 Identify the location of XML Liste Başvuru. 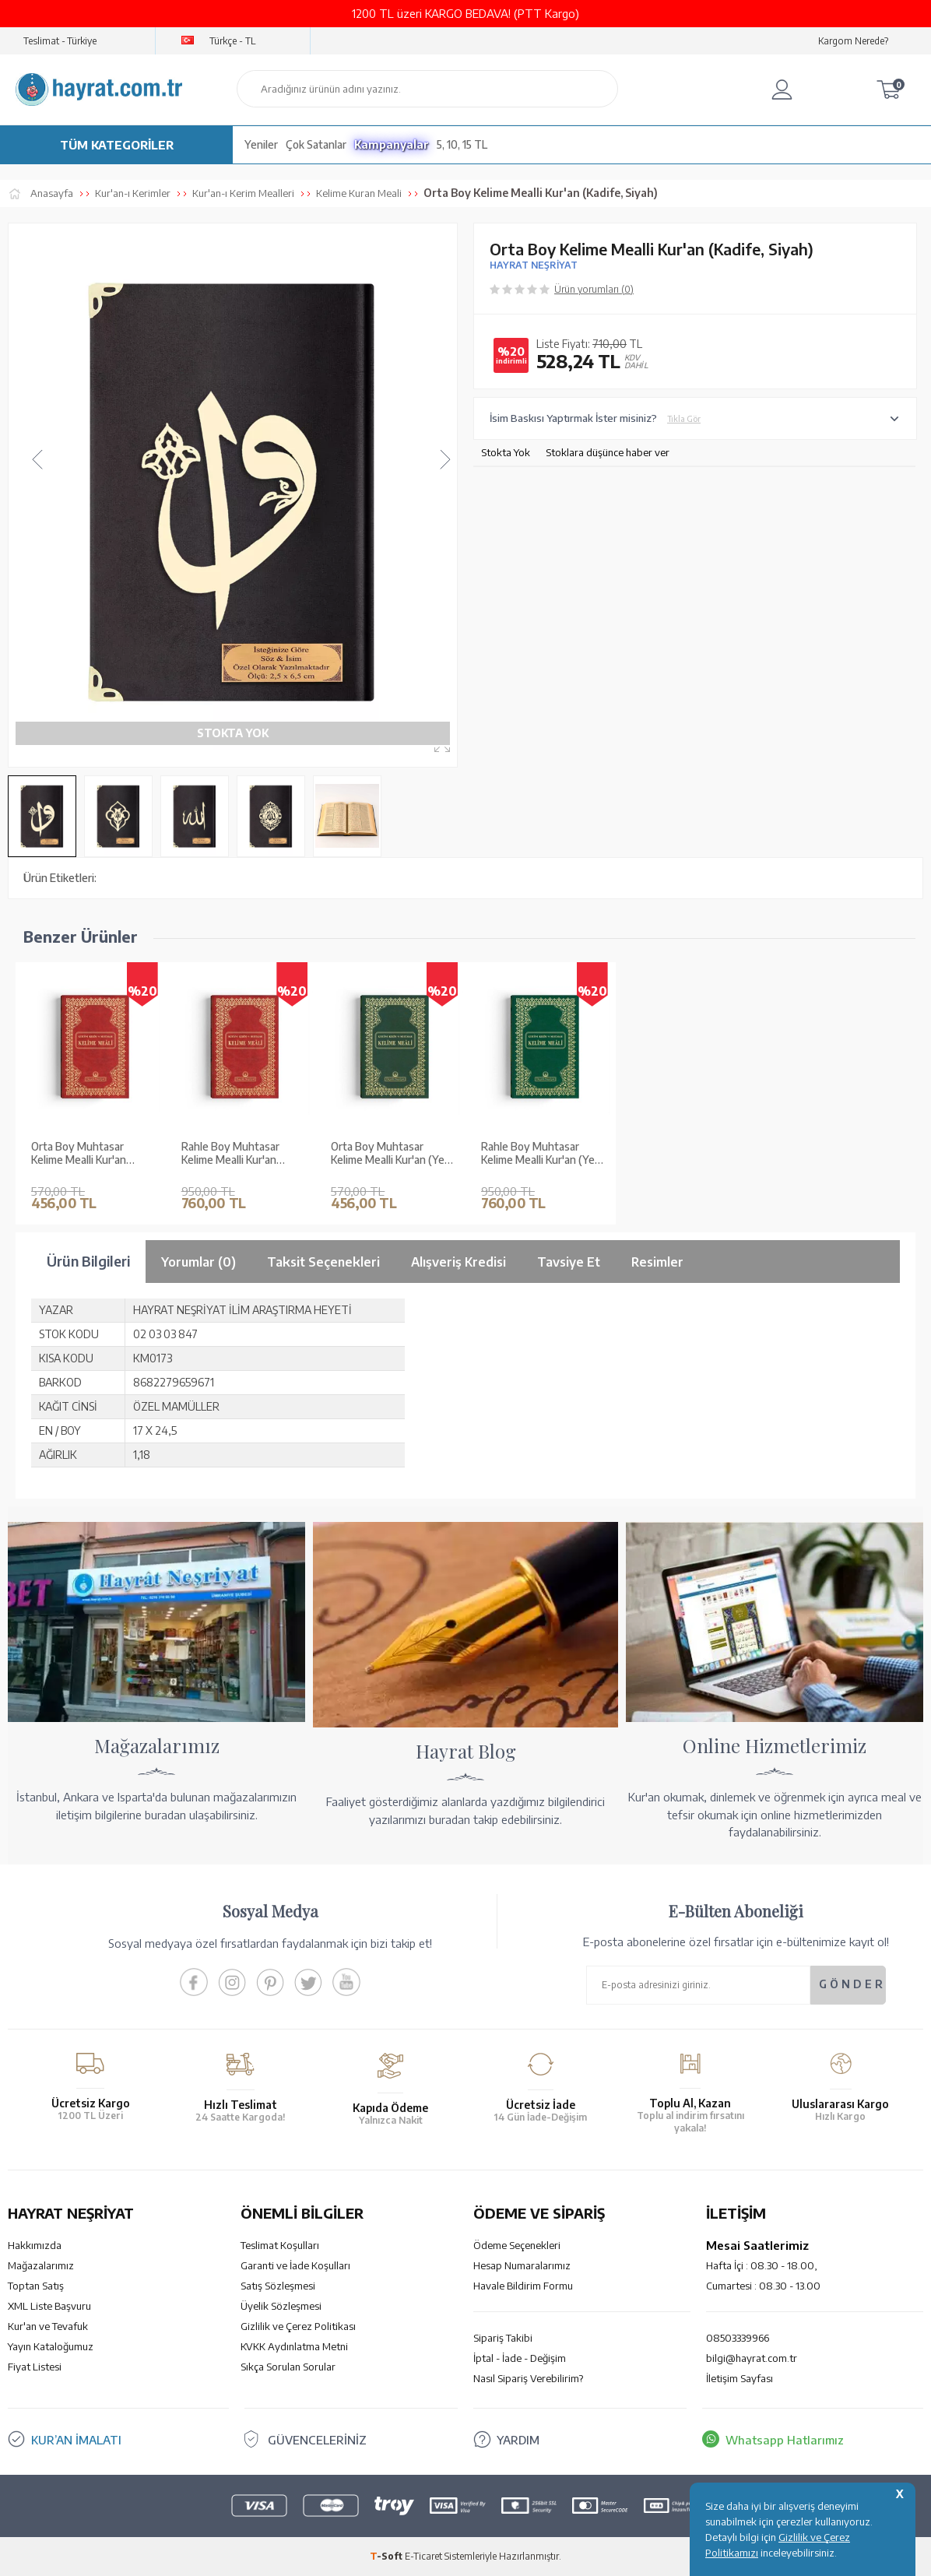
(49, 2306).